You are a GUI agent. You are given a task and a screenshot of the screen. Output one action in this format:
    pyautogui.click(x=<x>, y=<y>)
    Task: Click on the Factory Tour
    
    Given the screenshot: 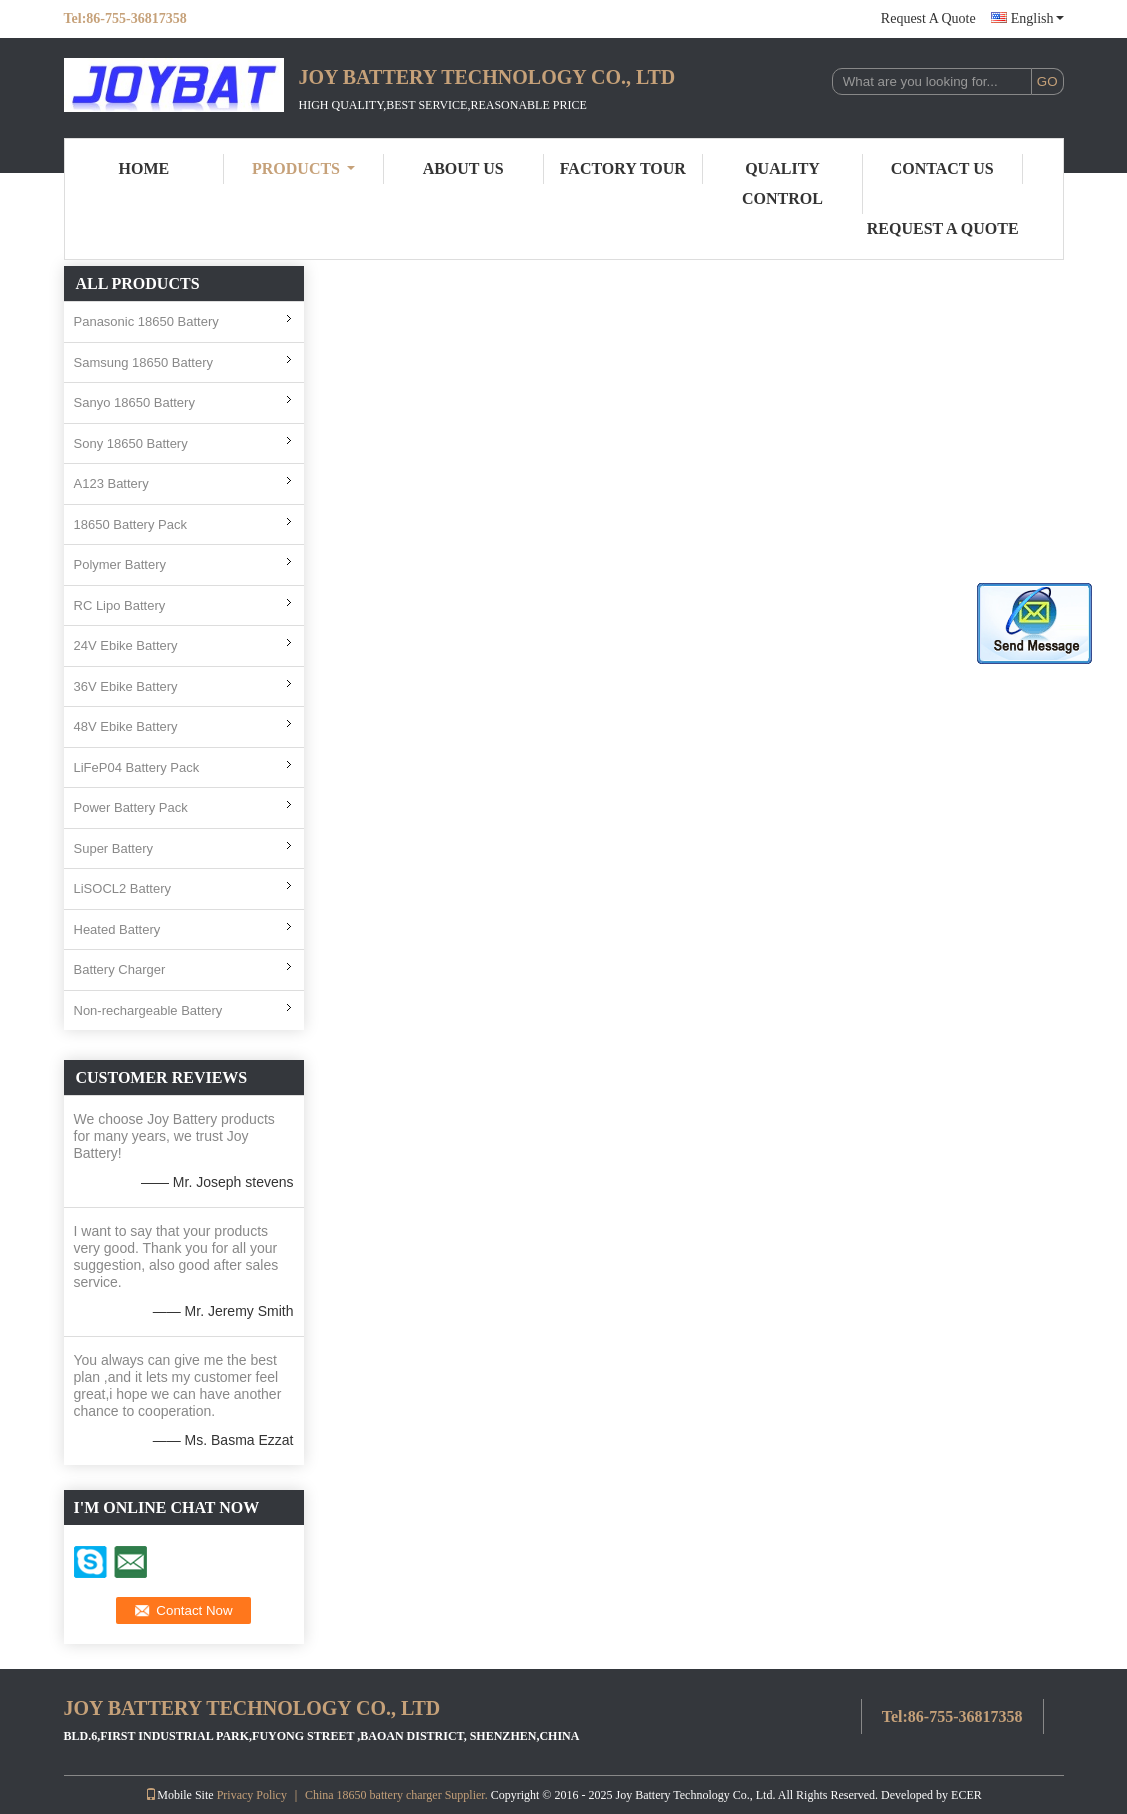 What is the action you would take?
    pyautogui.click(x=623, y=168)
    